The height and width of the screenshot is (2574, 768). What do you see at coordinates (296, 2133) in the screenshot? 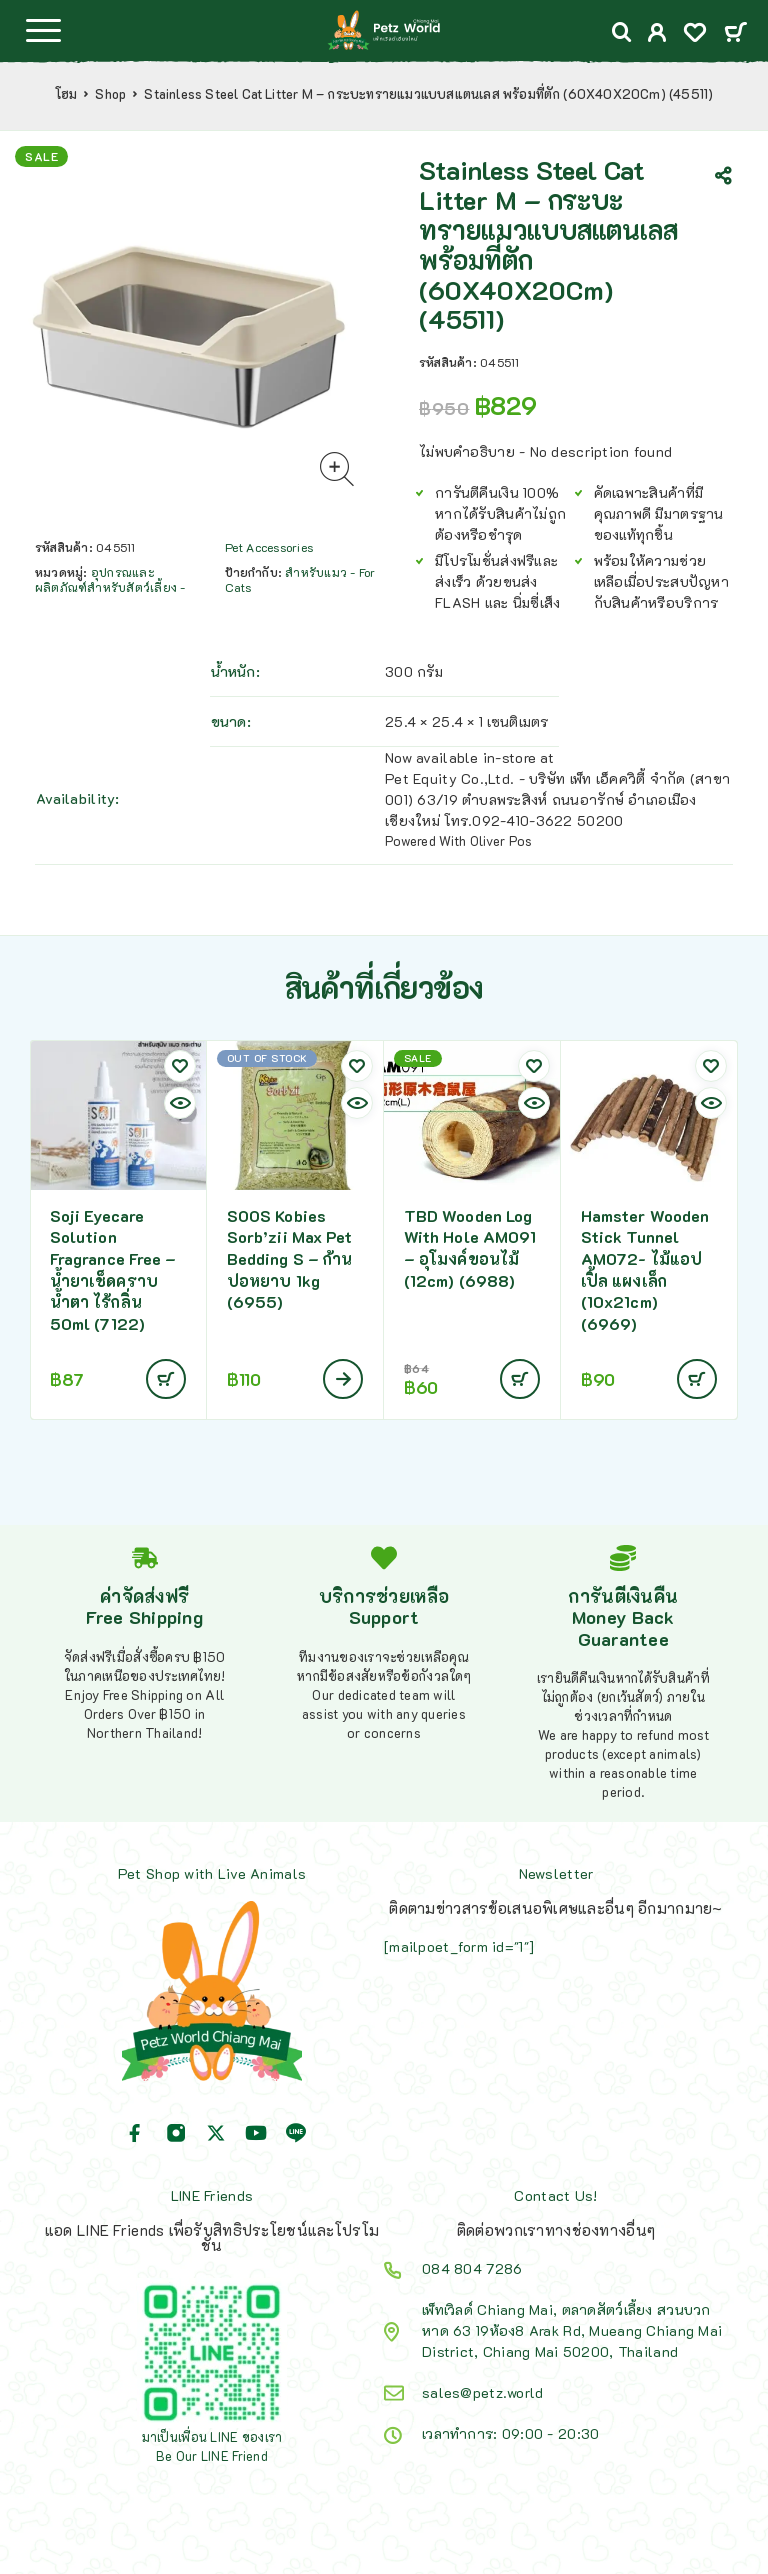
I see `[Line]` at bounding box center [296, 2133].